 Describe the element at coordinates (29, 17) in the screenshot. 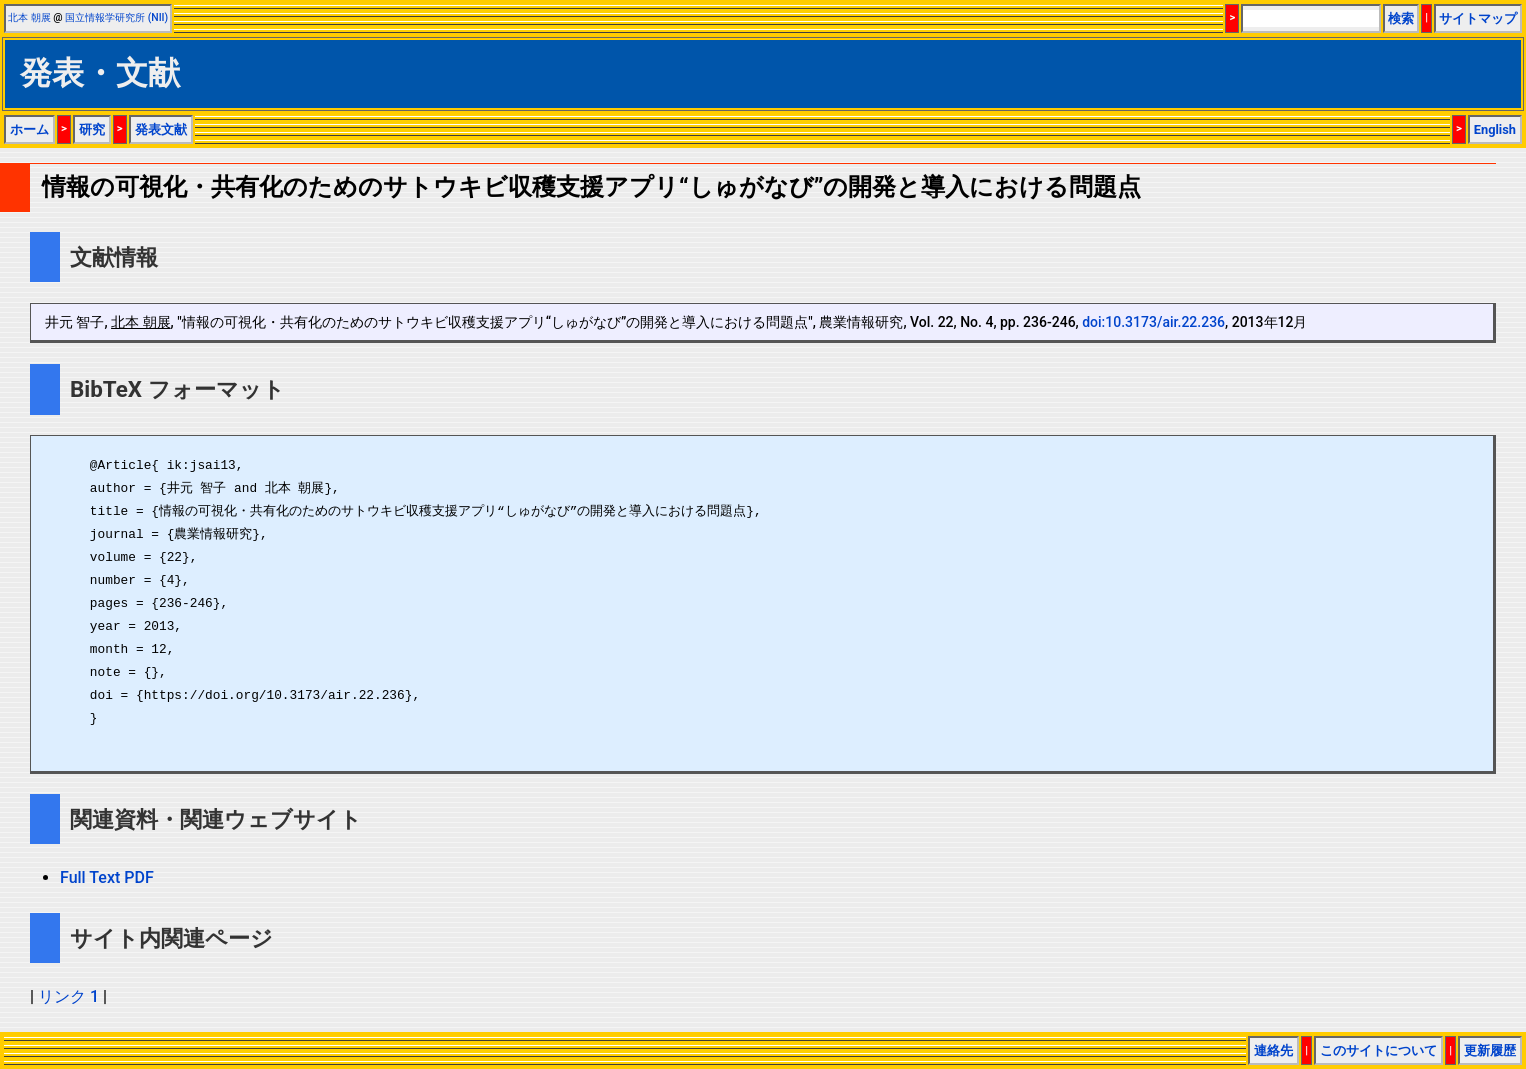

I see `北本 朝展` at that location.